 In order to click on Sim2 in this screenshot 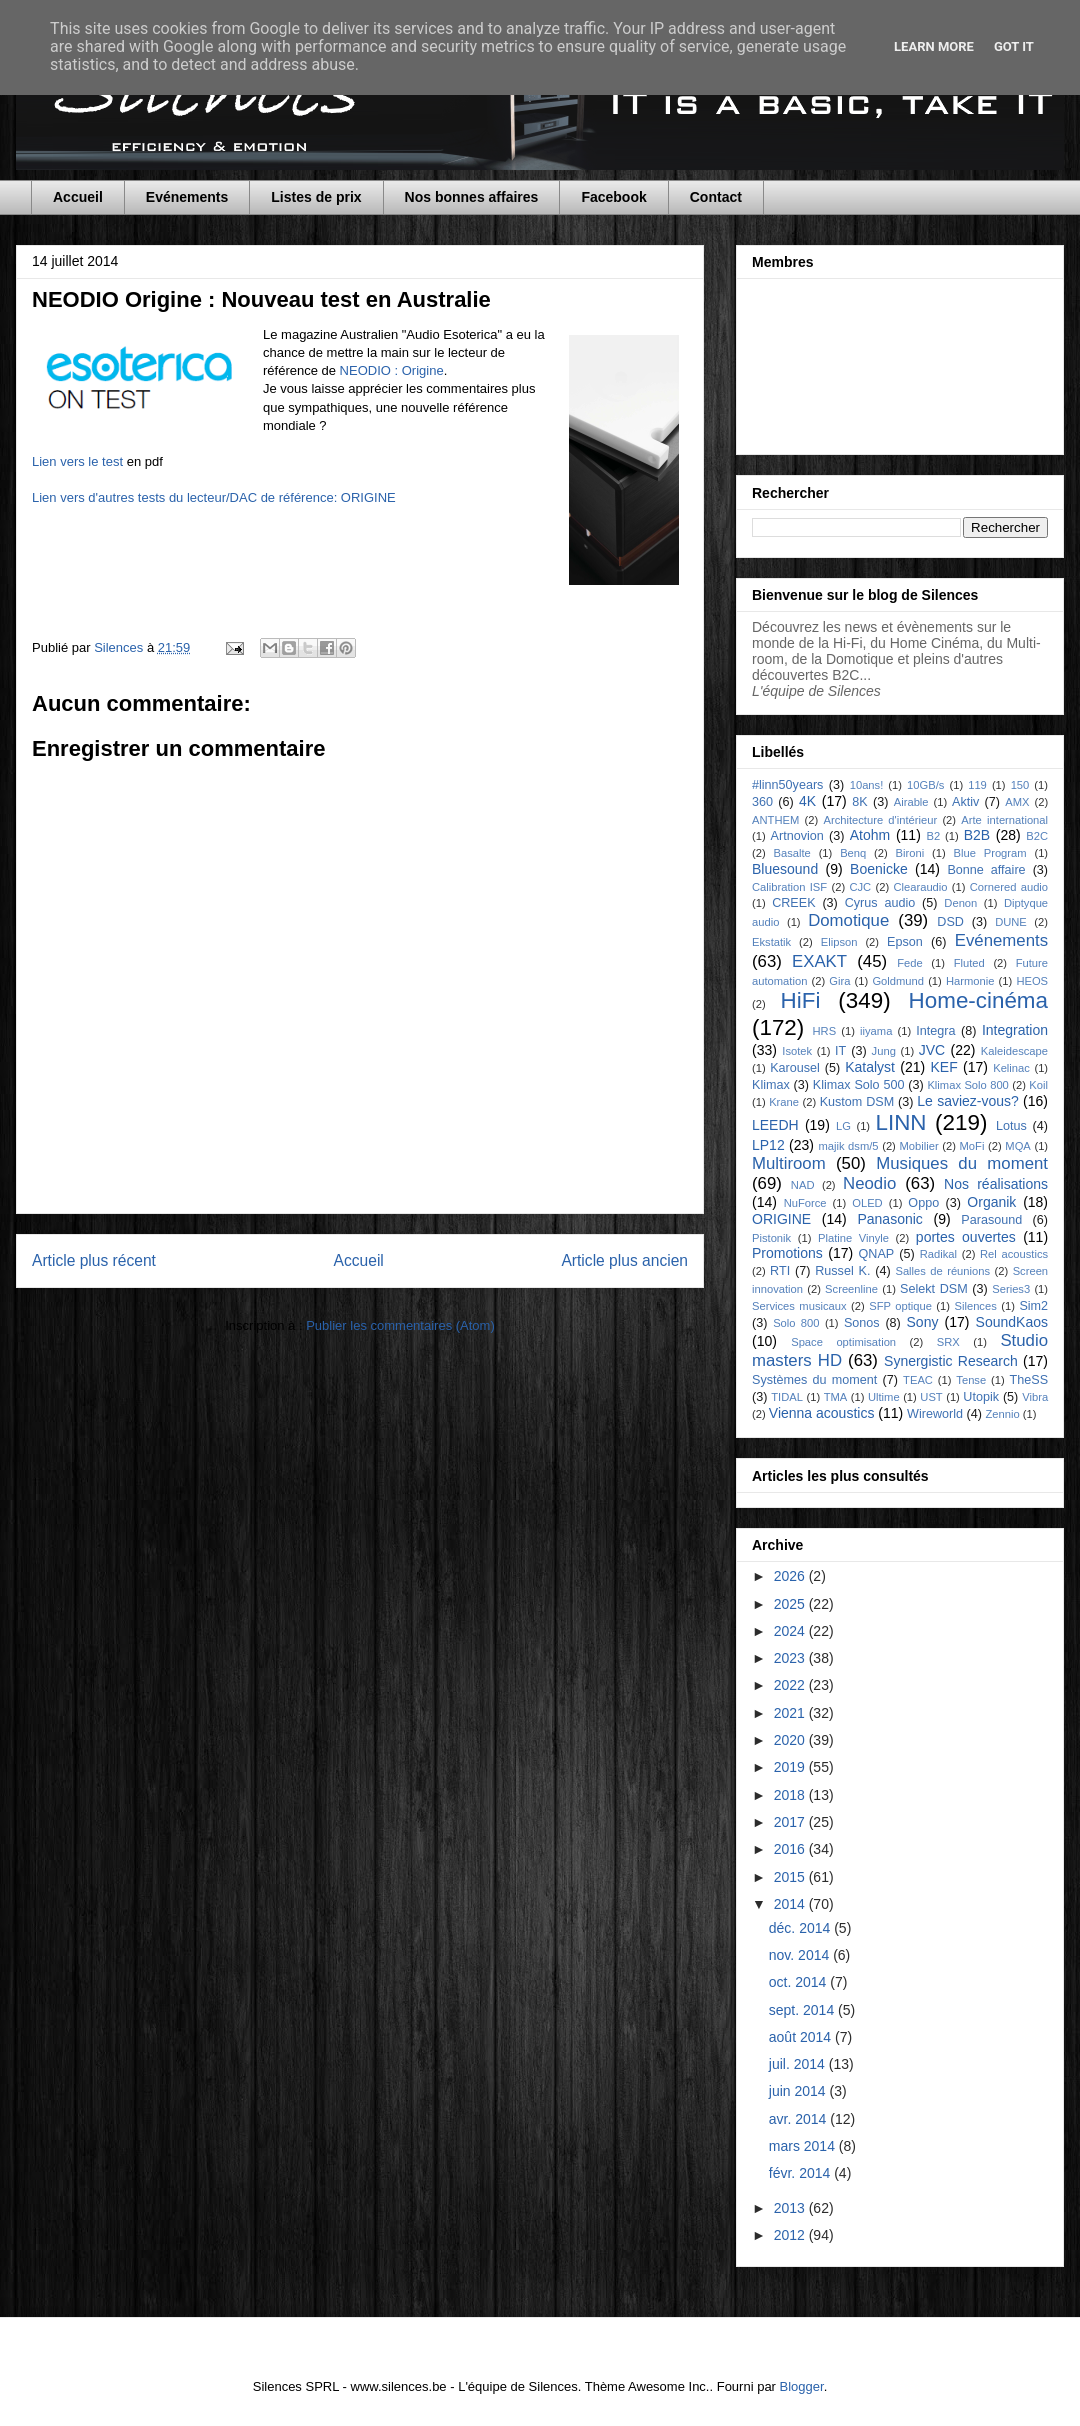, I will do `click(1033, 1306)`.